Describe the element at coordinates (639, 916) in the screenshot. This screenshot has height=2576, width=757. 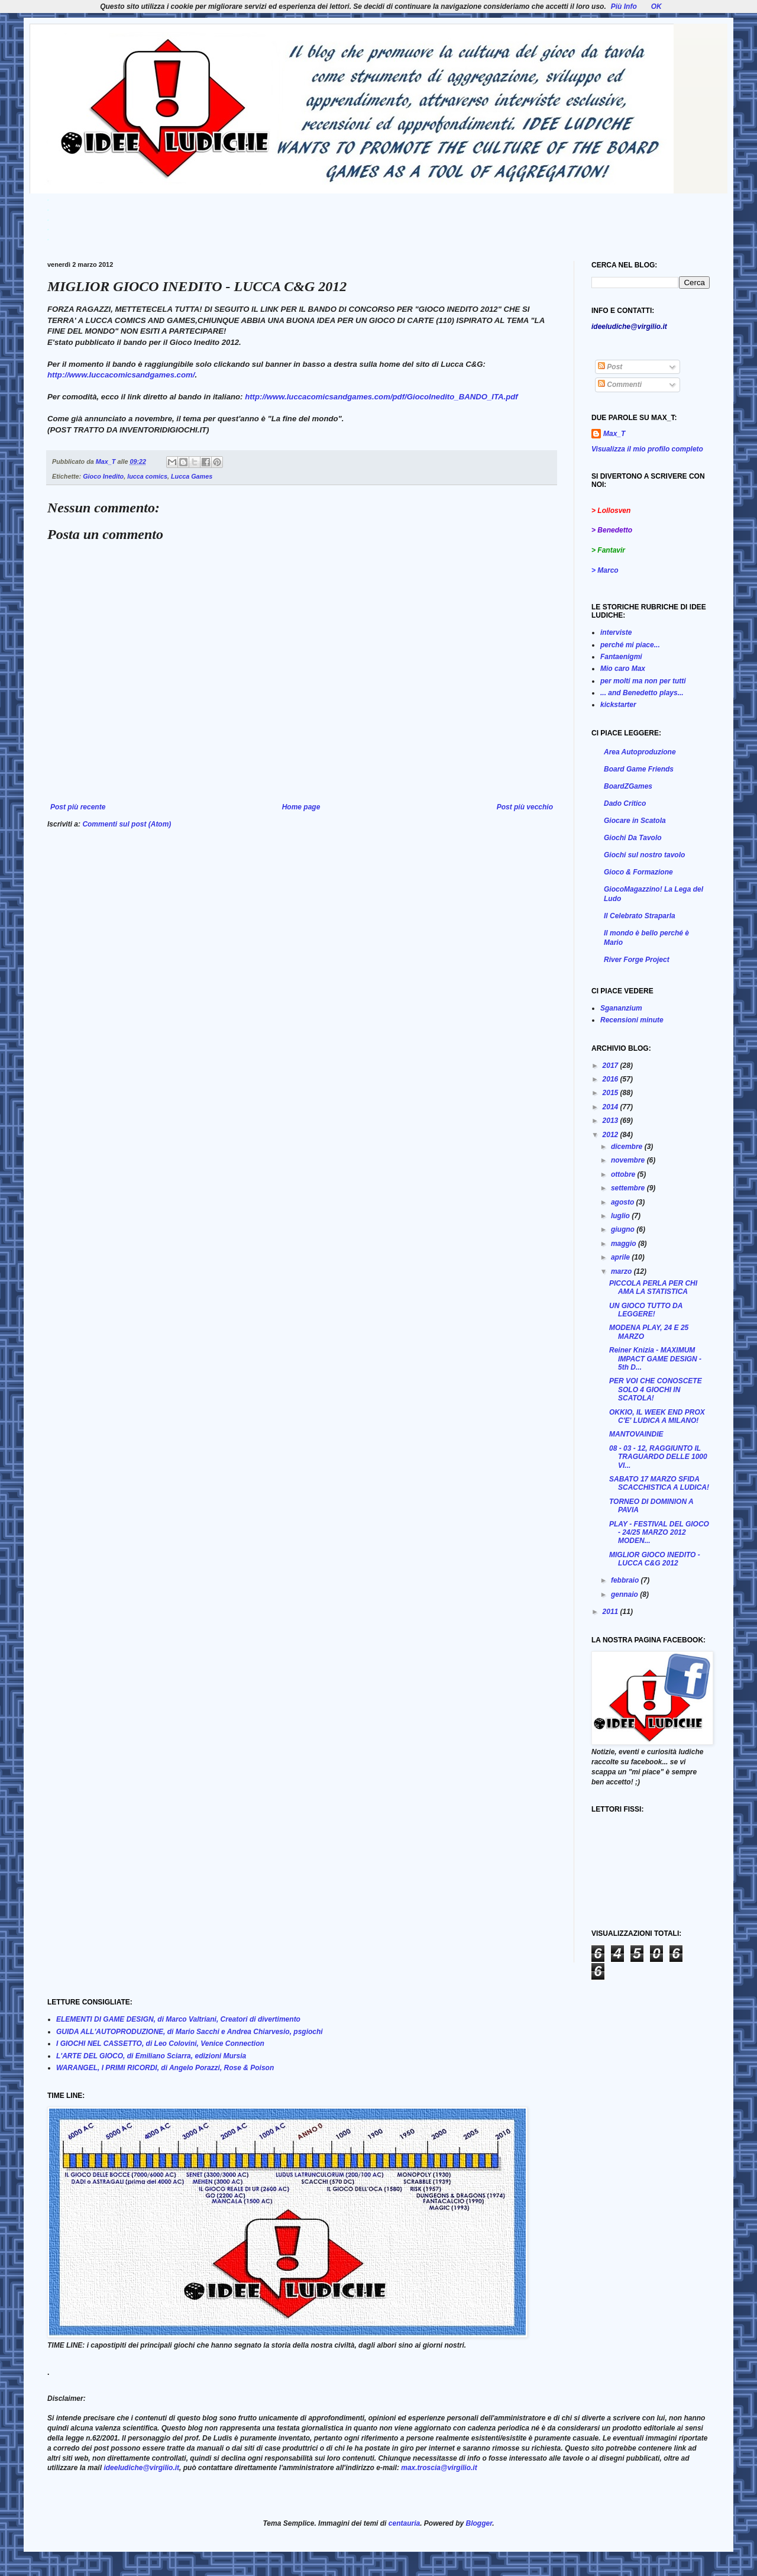
I see `Il Celebrato Straparla` at that location.